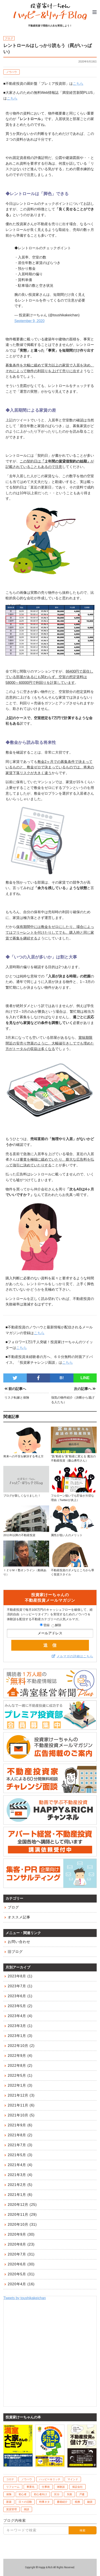 This screenshot has width=100, height=2576. I want to click on 新築 [新築 (6個の項目)], so click(9, 2501).